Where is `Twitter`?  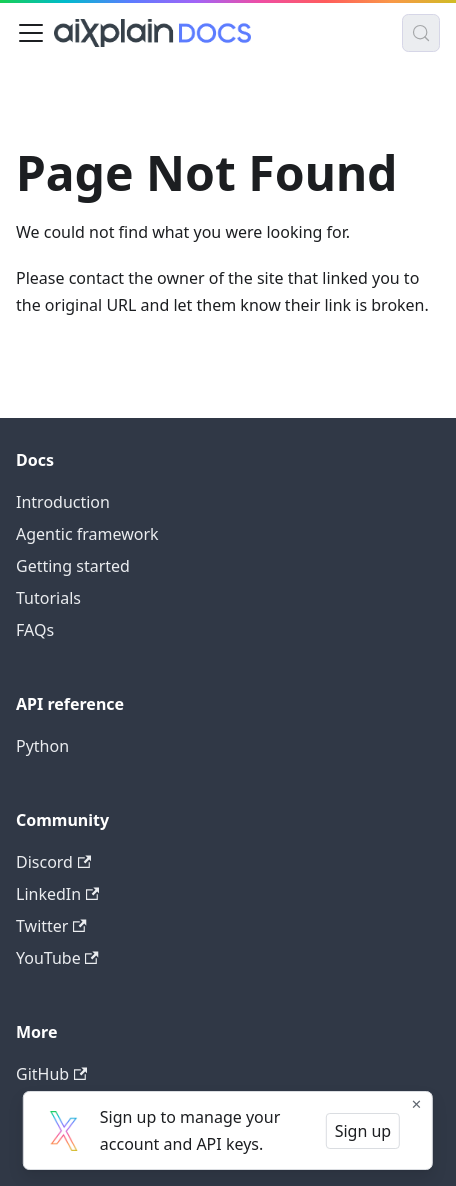
Twitter is located at coordinates (51, 926).